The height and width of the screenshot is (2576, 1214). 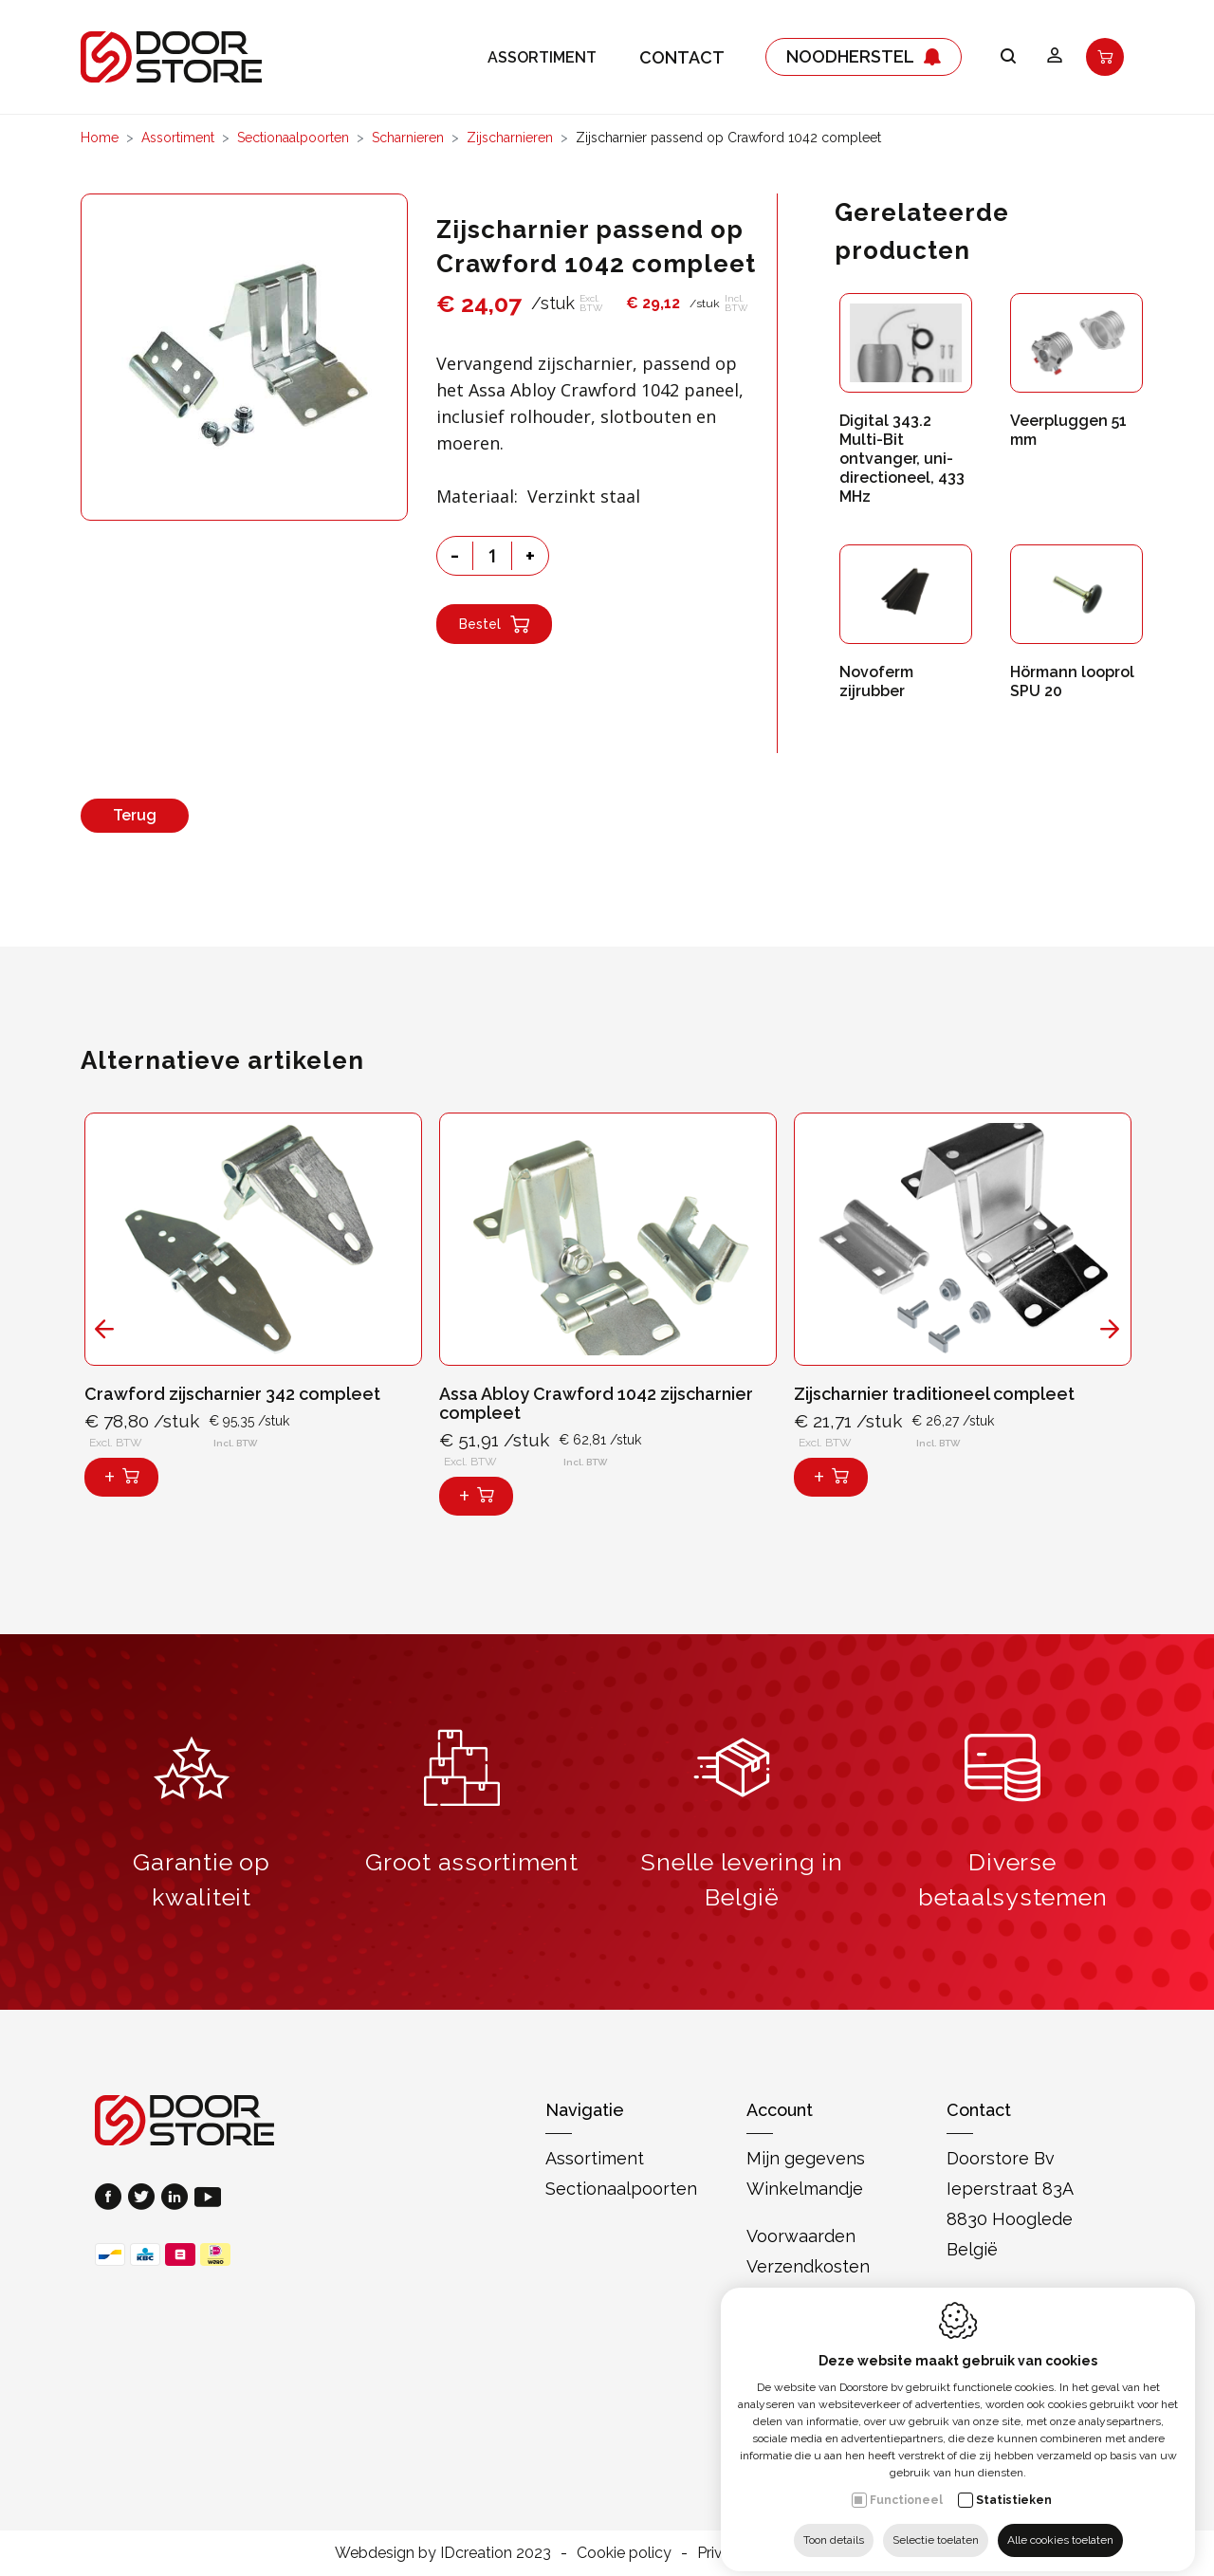 What do you see at coordinates (144, 2199) in the screenshot?
I see `[Twitter link]` at bounding box center [144, 2199].